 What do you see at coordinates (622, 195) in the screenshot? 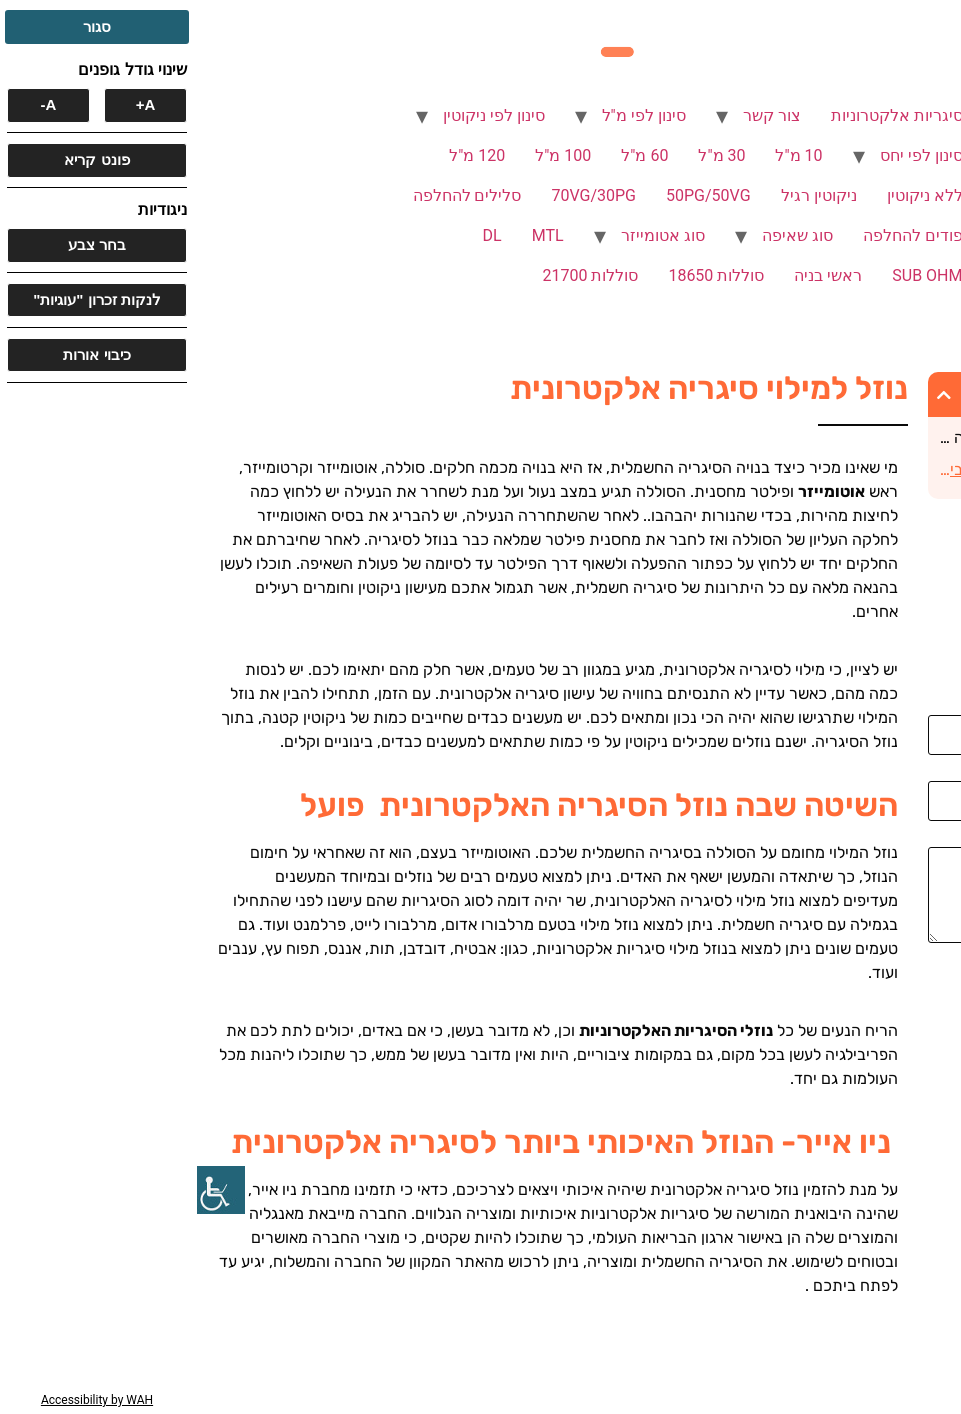
I see `ניקוטין רגיל` at bounding box center [622, 195].